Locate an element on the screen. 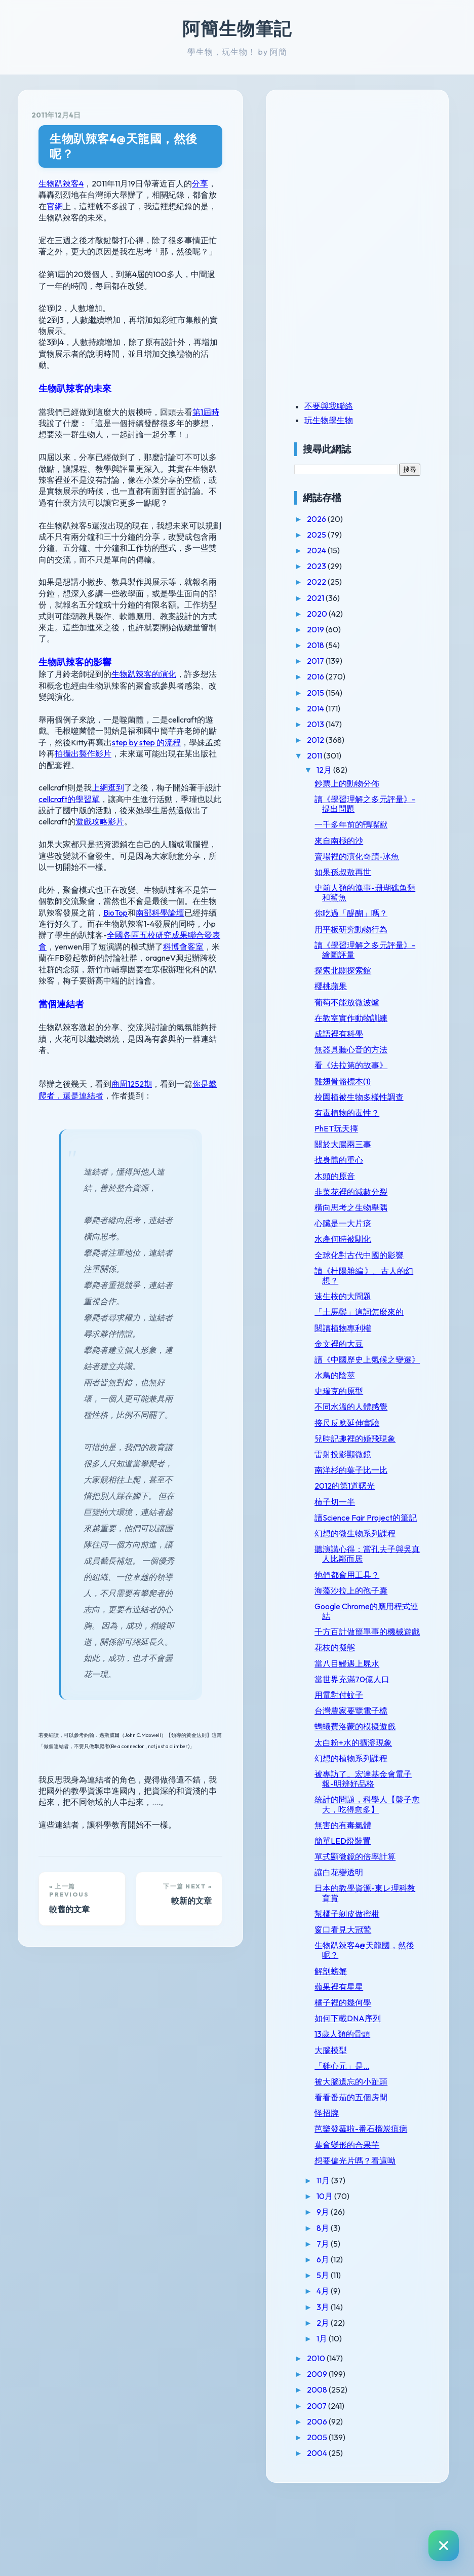  科博會客室 is located at coordinates (75, 874).